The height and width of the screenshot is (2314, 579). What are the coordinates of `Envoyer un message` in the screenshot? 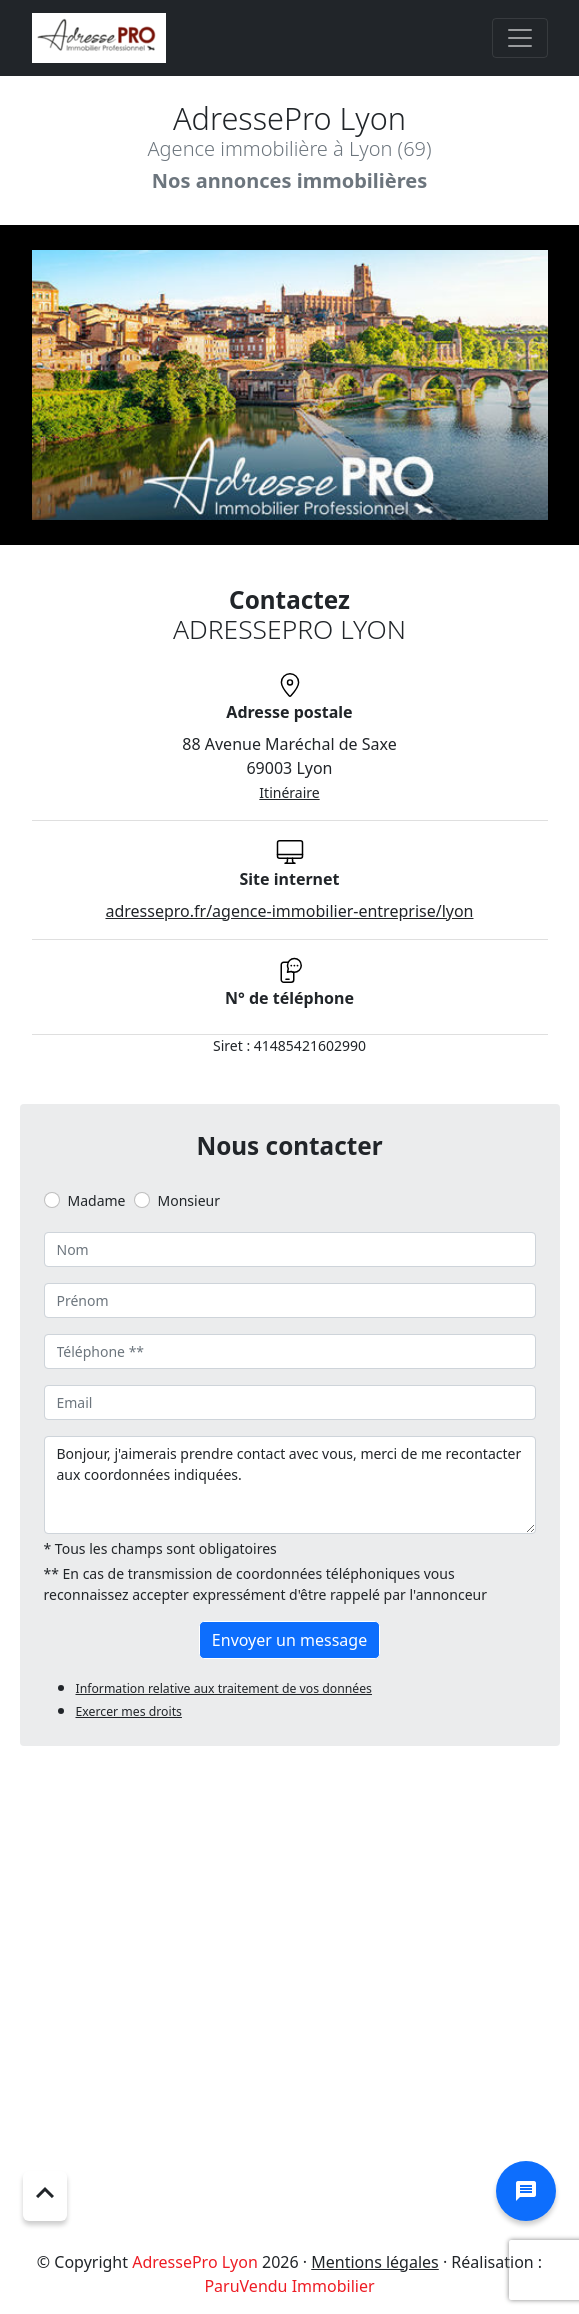 It's located at (289, 1640).